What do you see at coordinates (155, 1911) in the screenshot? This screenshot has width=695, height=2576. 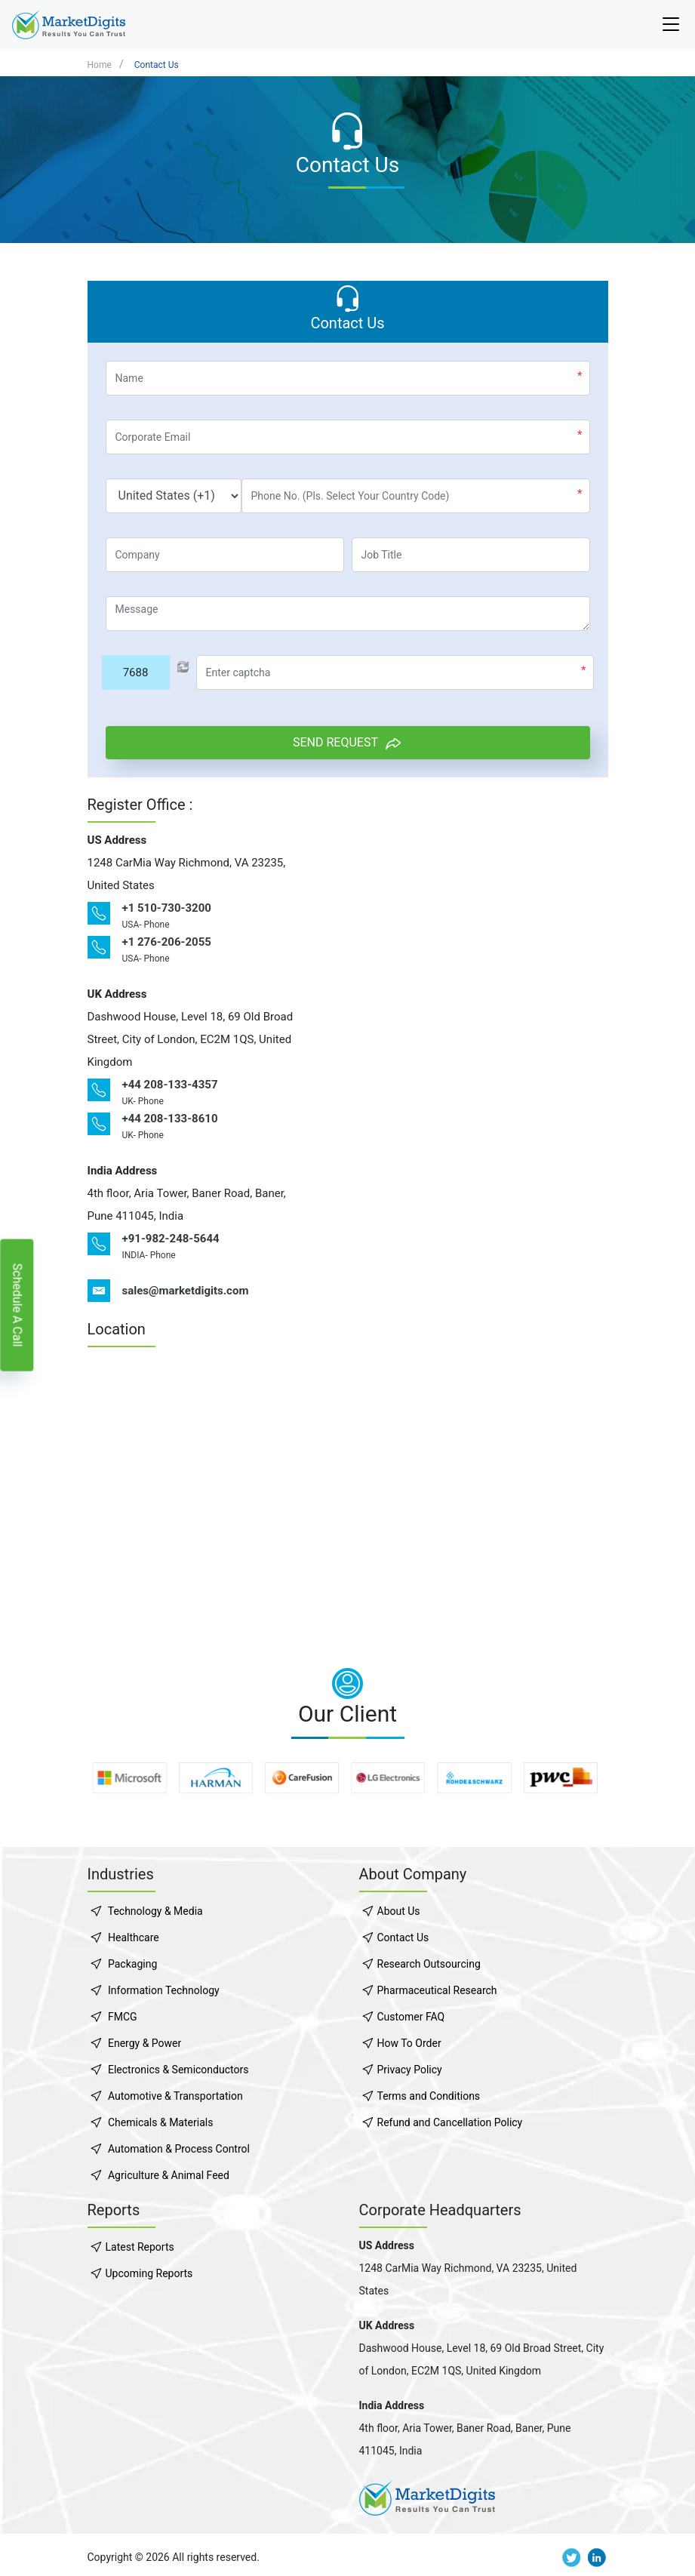 I see `Technology & Media` at bounding box center [155, 1911].